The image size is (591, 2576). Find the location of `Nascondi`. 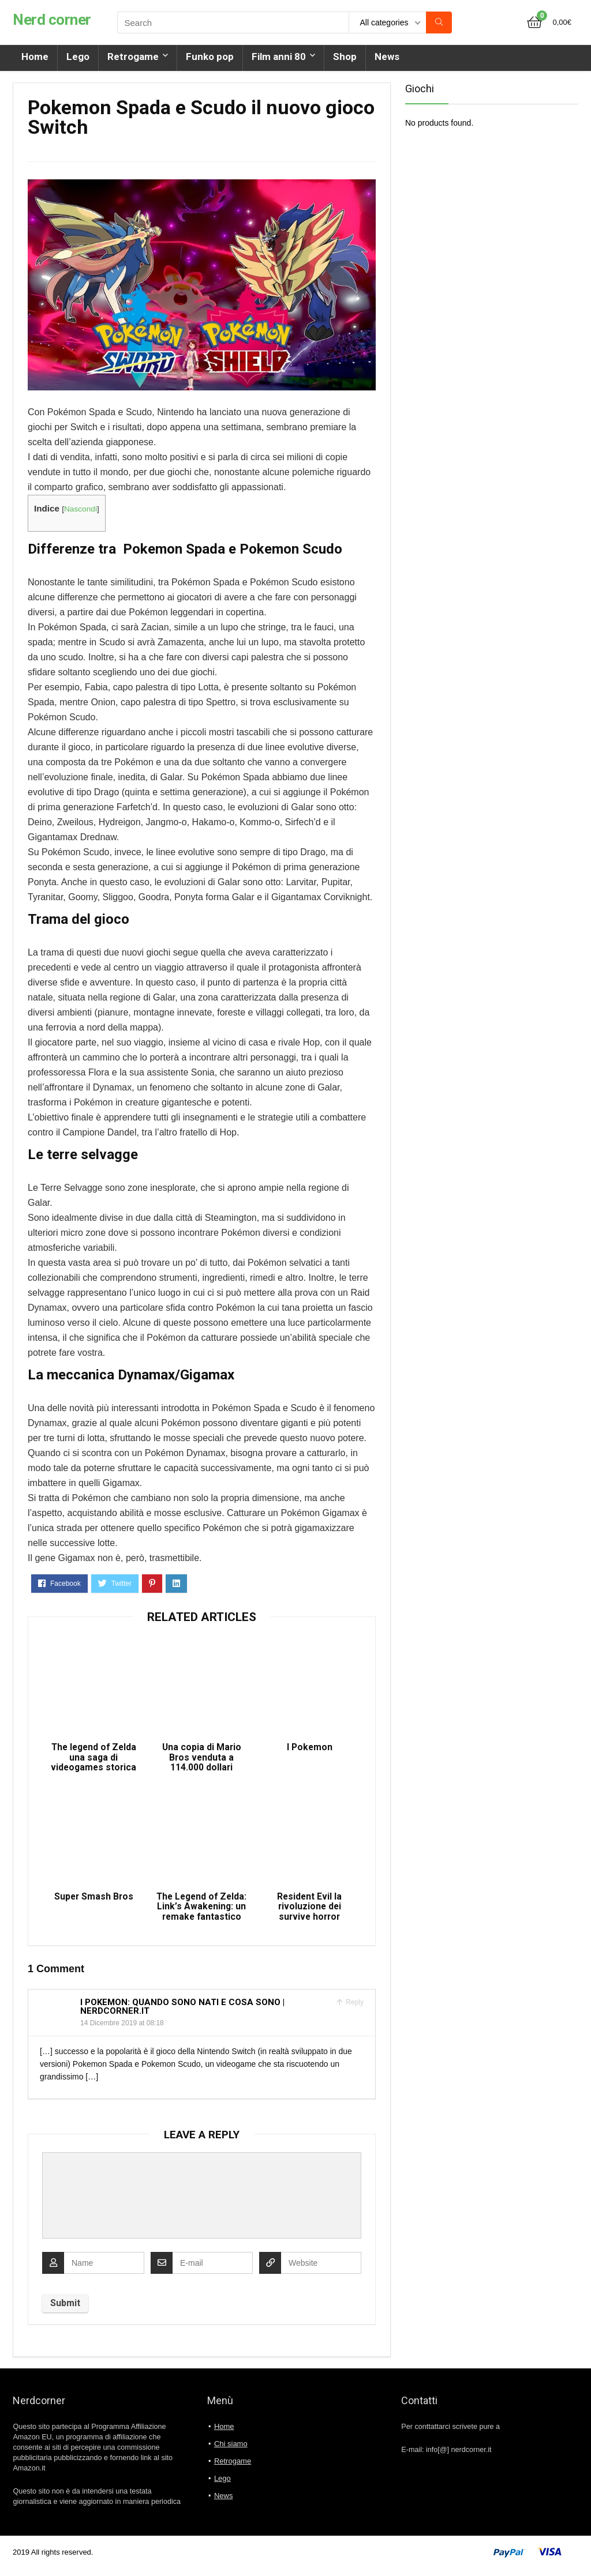

Nascondi is located at coordinates (80, 509).